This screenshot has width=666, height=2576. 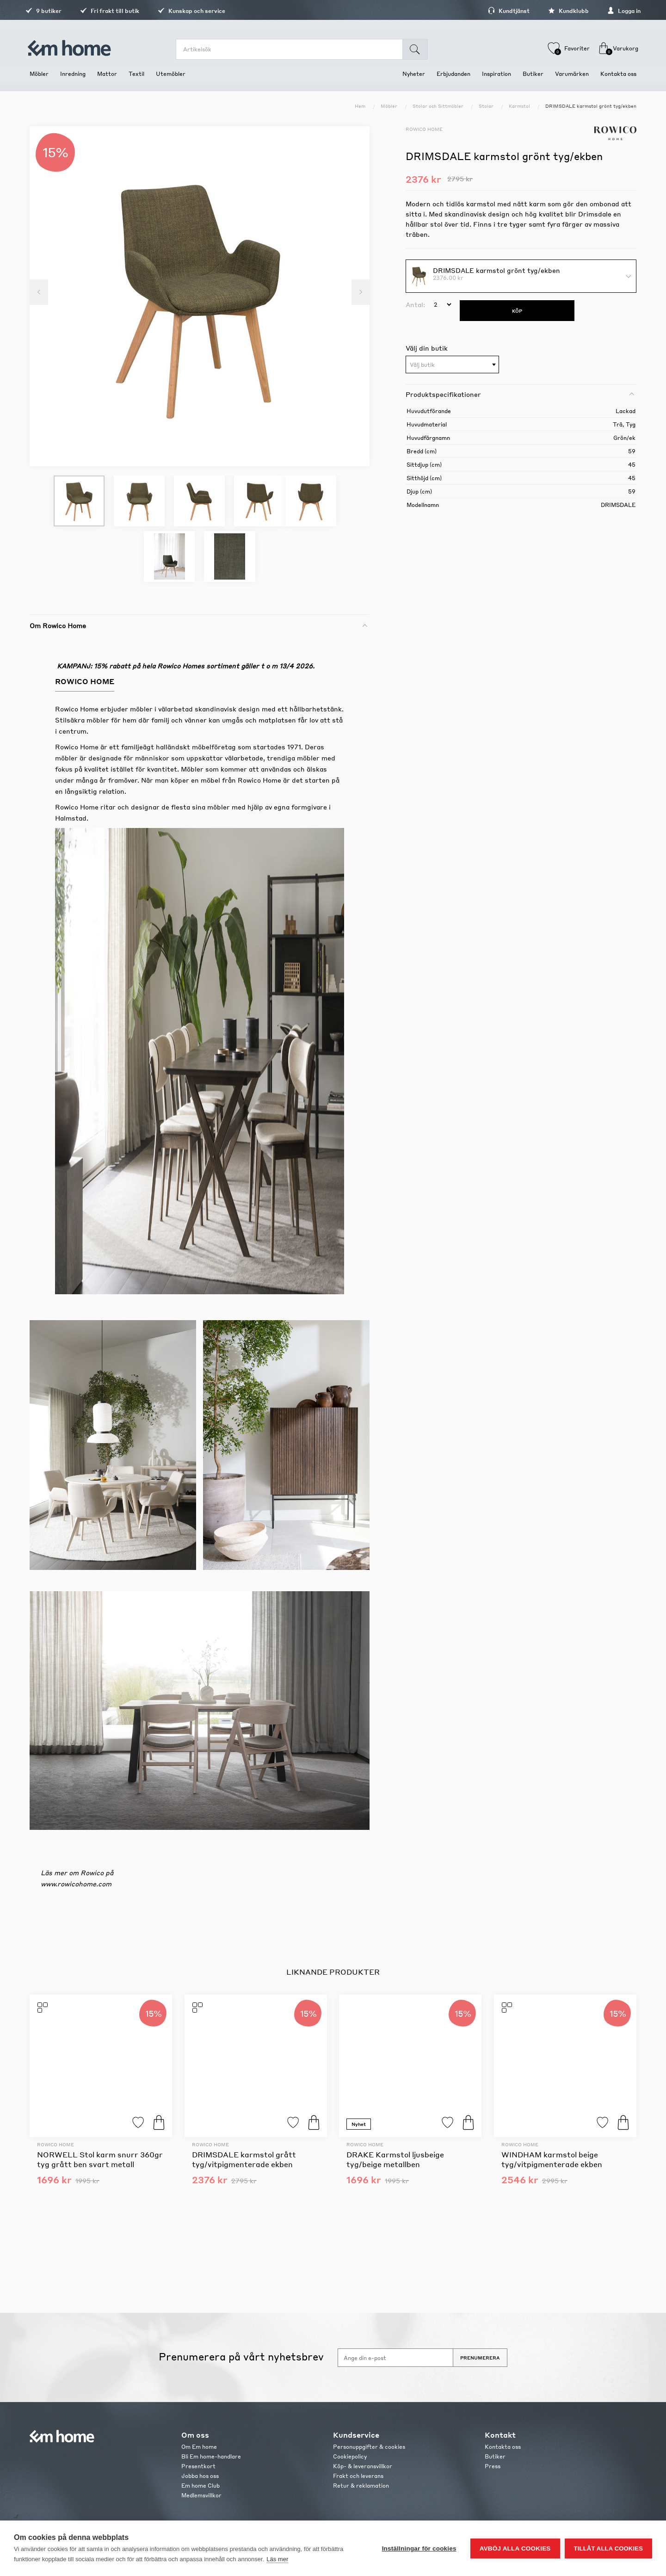 I want to click on Avböj alla cookies, so click(x=515, y=2548).